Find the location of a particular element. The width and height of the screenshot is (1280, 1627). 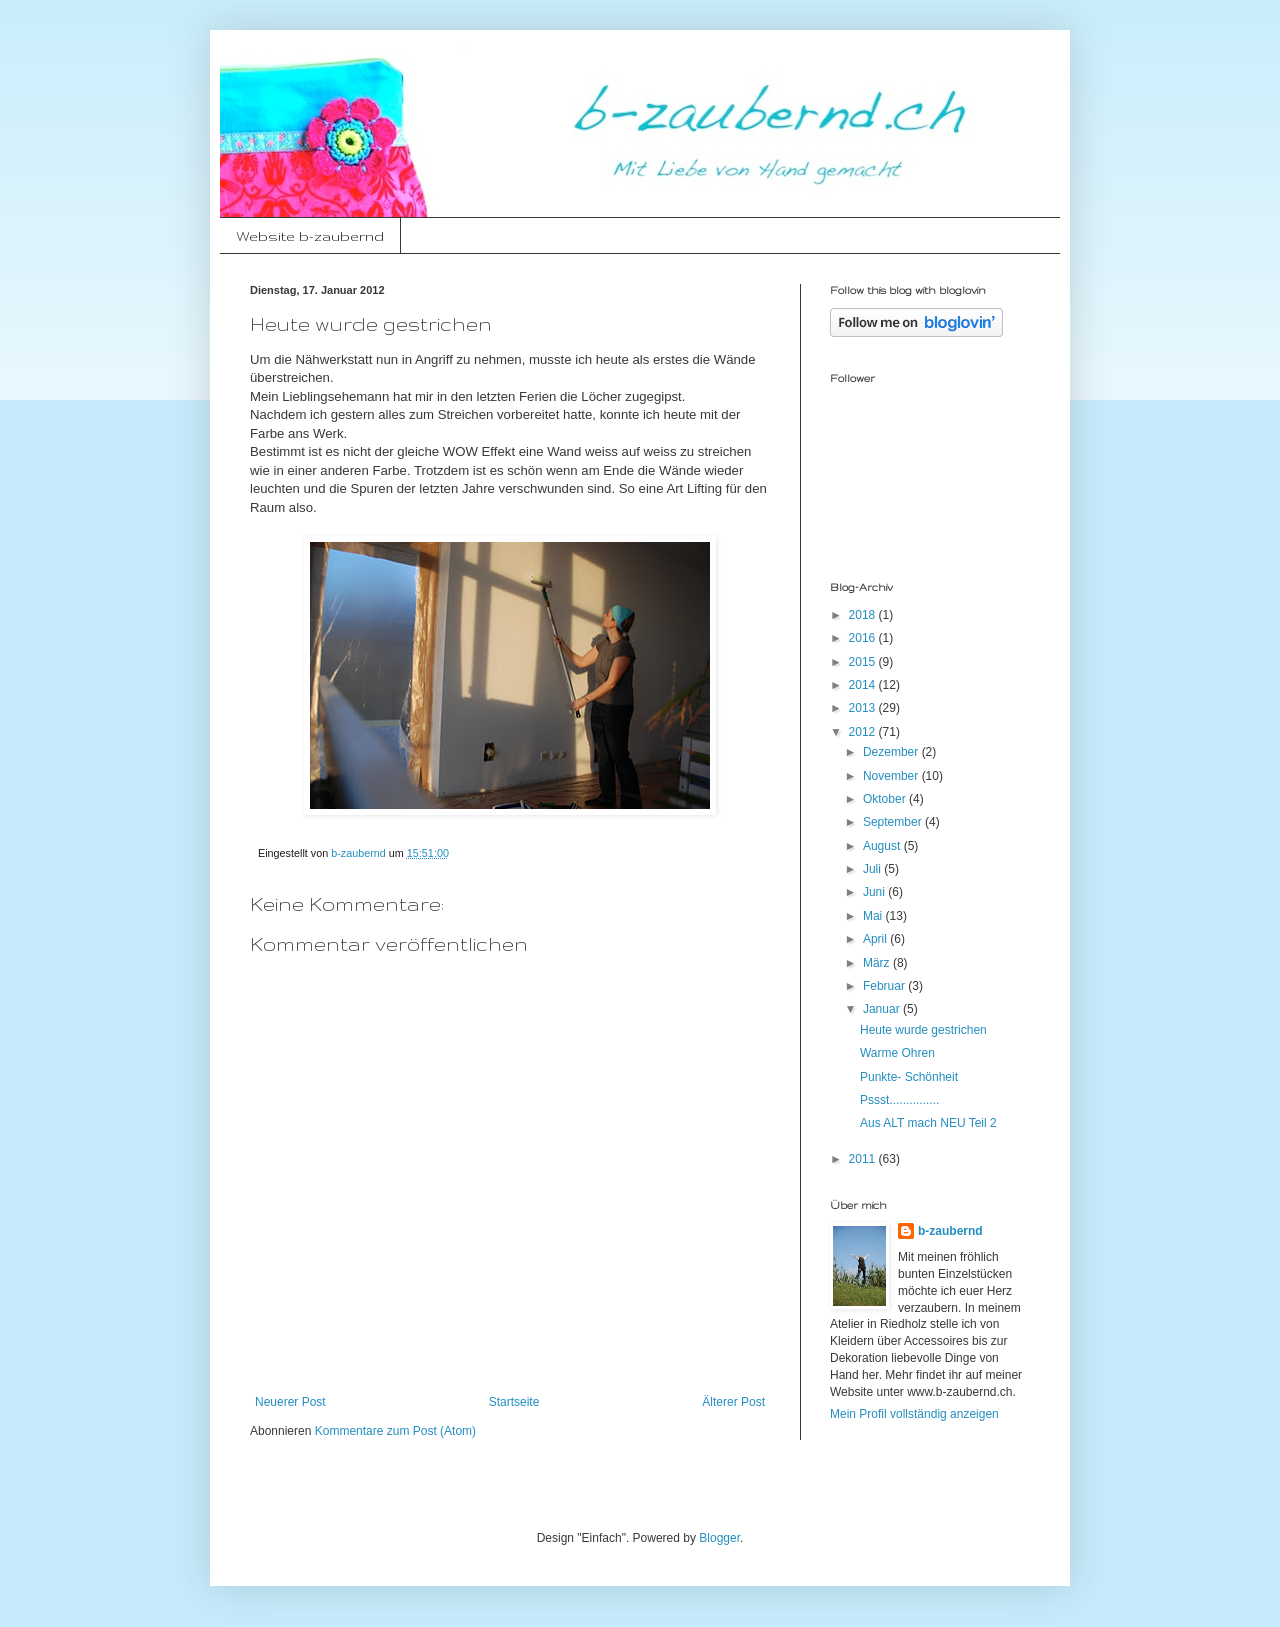

2013 is located at coordinates (864, 708).